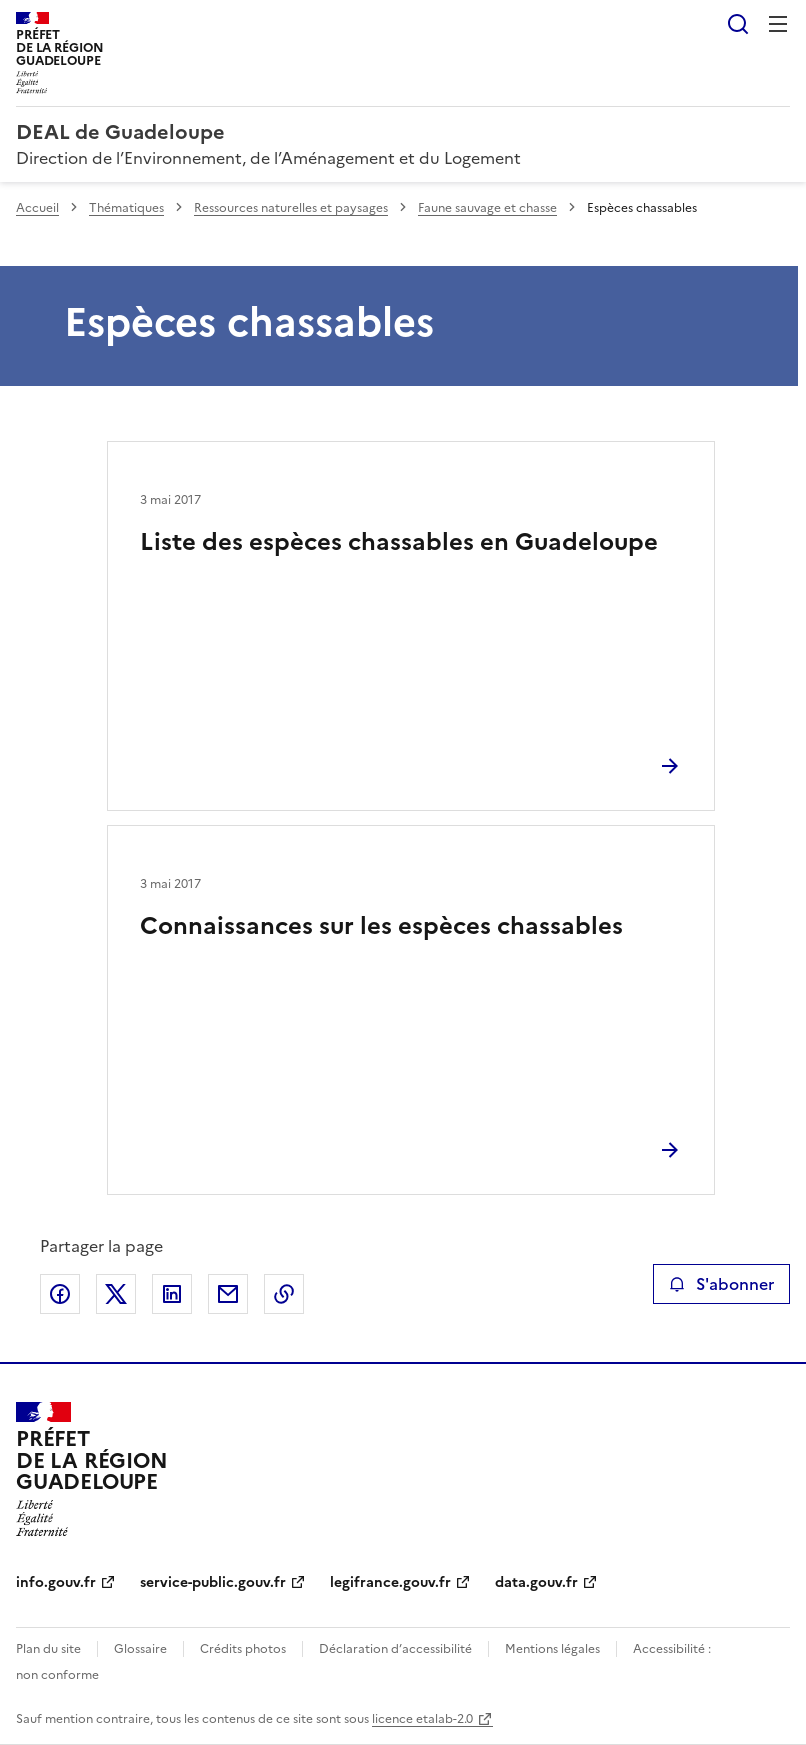 This screenshot has height=1745, width=806. Describe the element at coordinates (536, 1582) in the screenshot. I see `data.gouv.fr` at that location.